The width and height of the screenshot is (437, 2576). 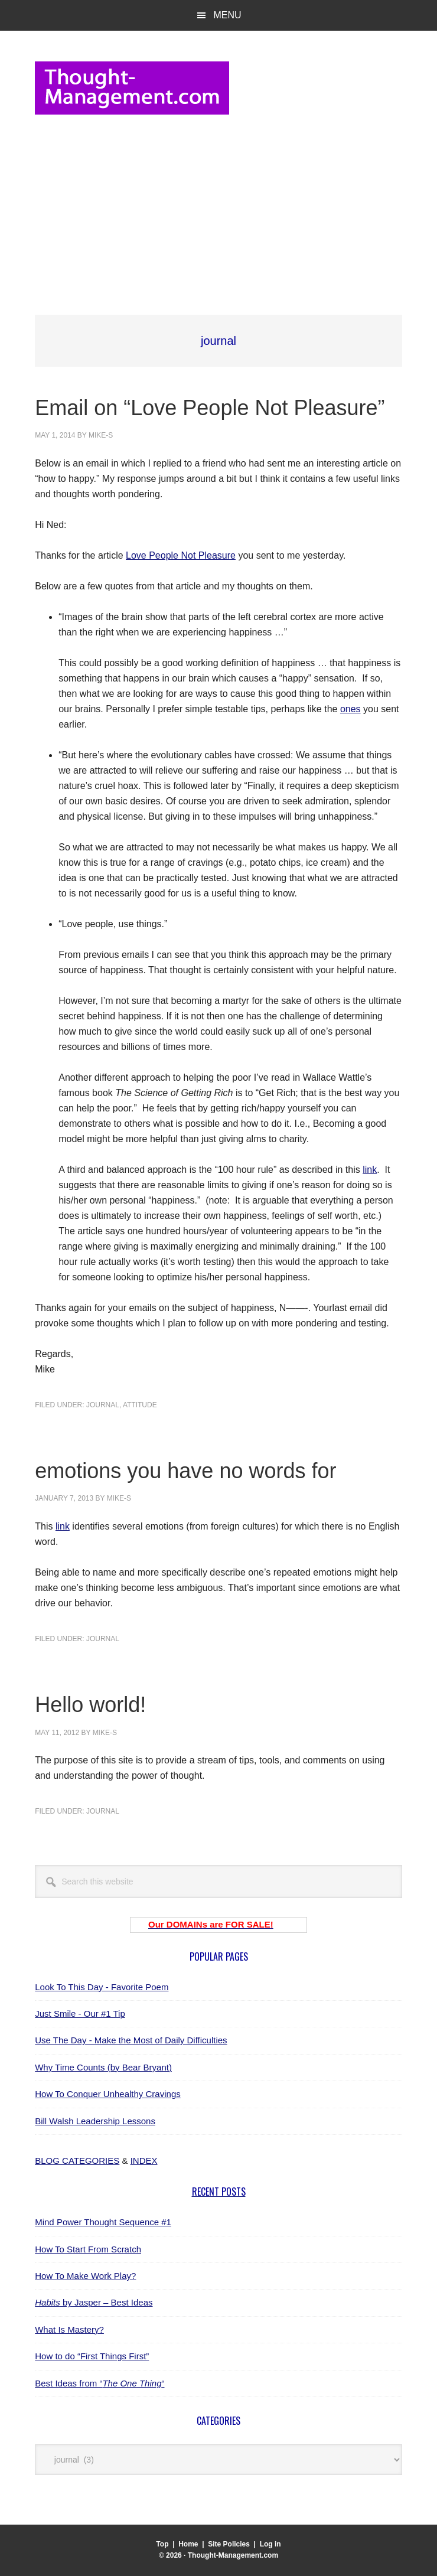 I want to click on Log in, so click(x=270, y=2544).